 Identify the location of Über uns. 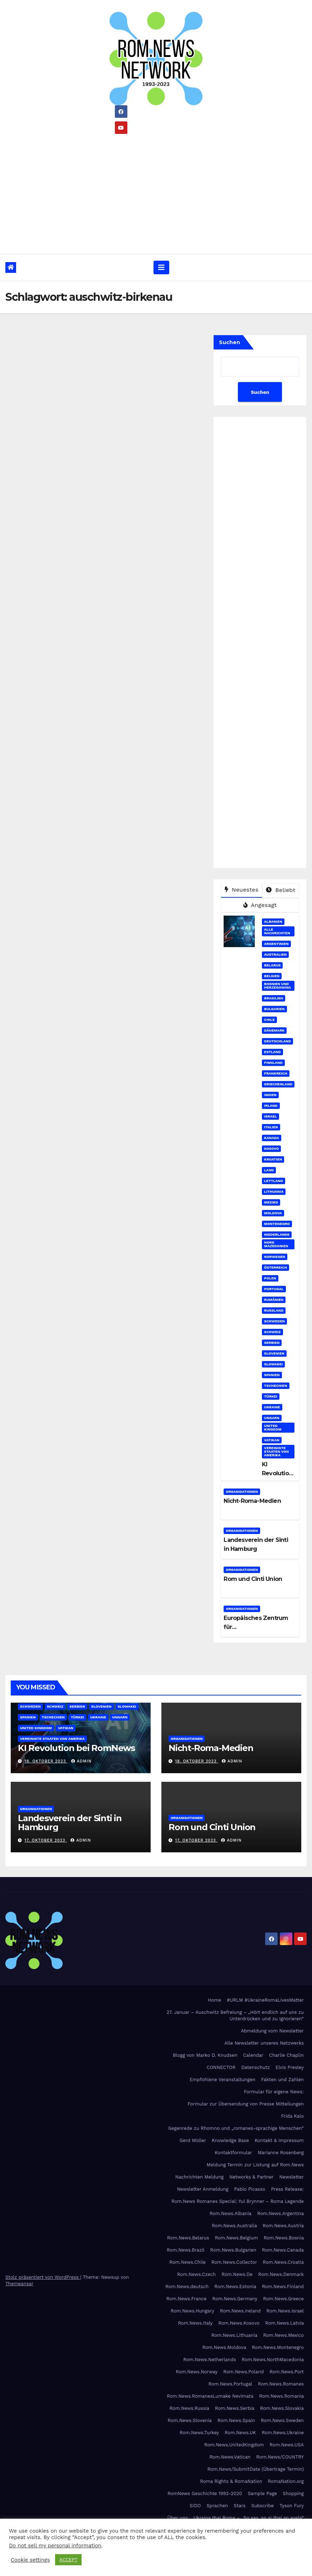
(177, 2517).